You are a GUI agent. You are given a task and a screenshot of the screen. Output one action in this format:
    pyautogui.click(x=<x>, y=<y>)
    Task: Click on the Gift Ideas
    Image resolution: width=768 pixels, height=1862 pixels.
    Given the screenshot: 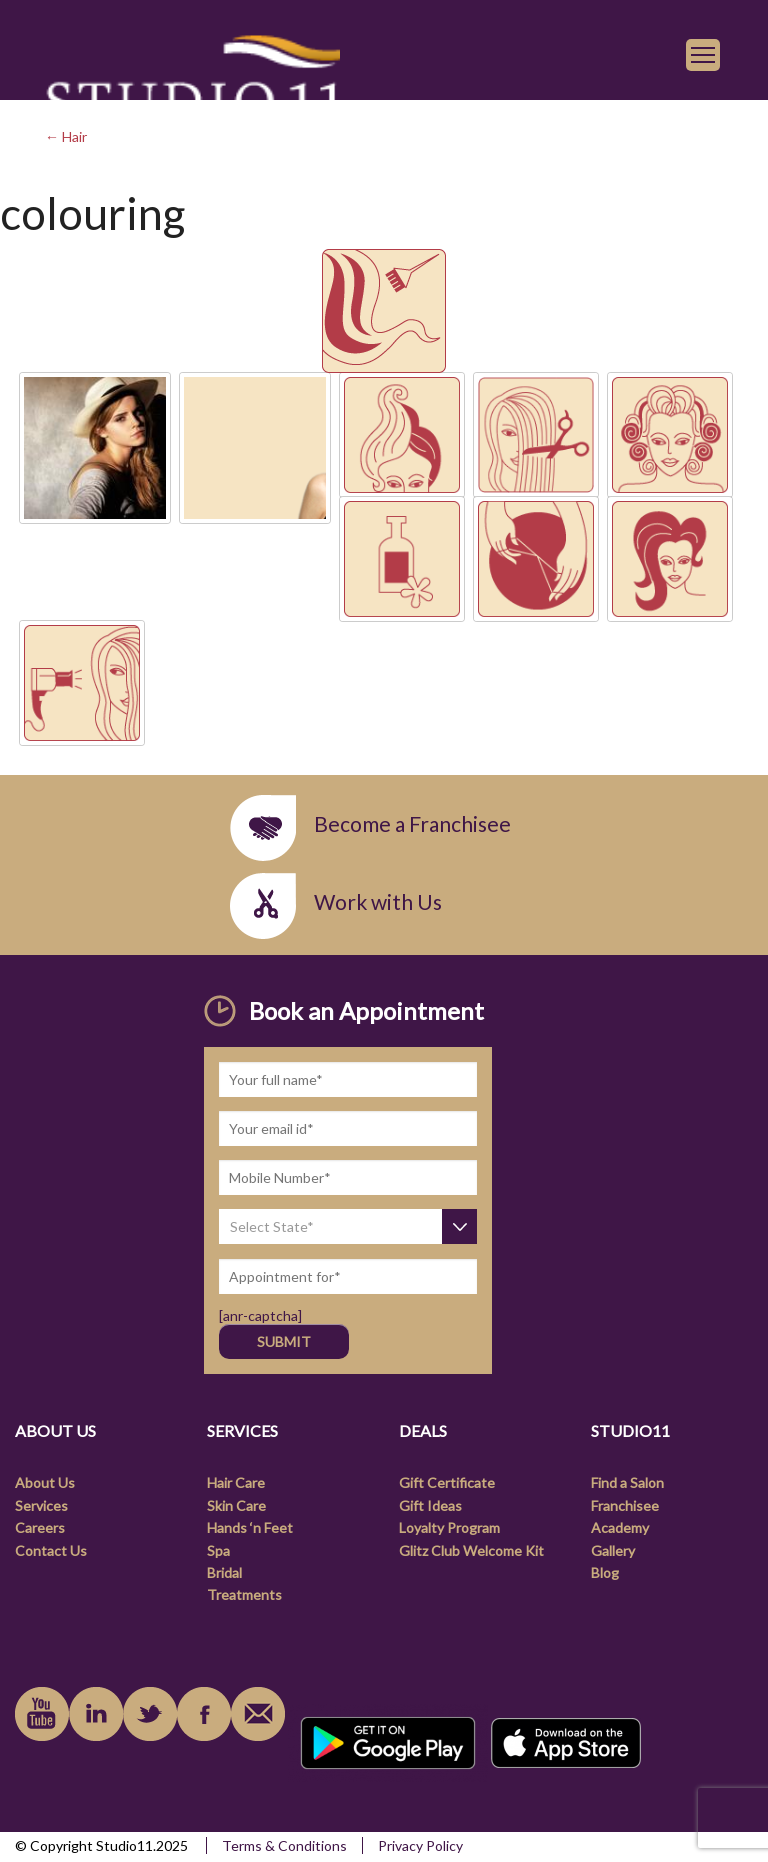 What is the action you would take?
    pyautogui.click(x=430, y=1505)
    